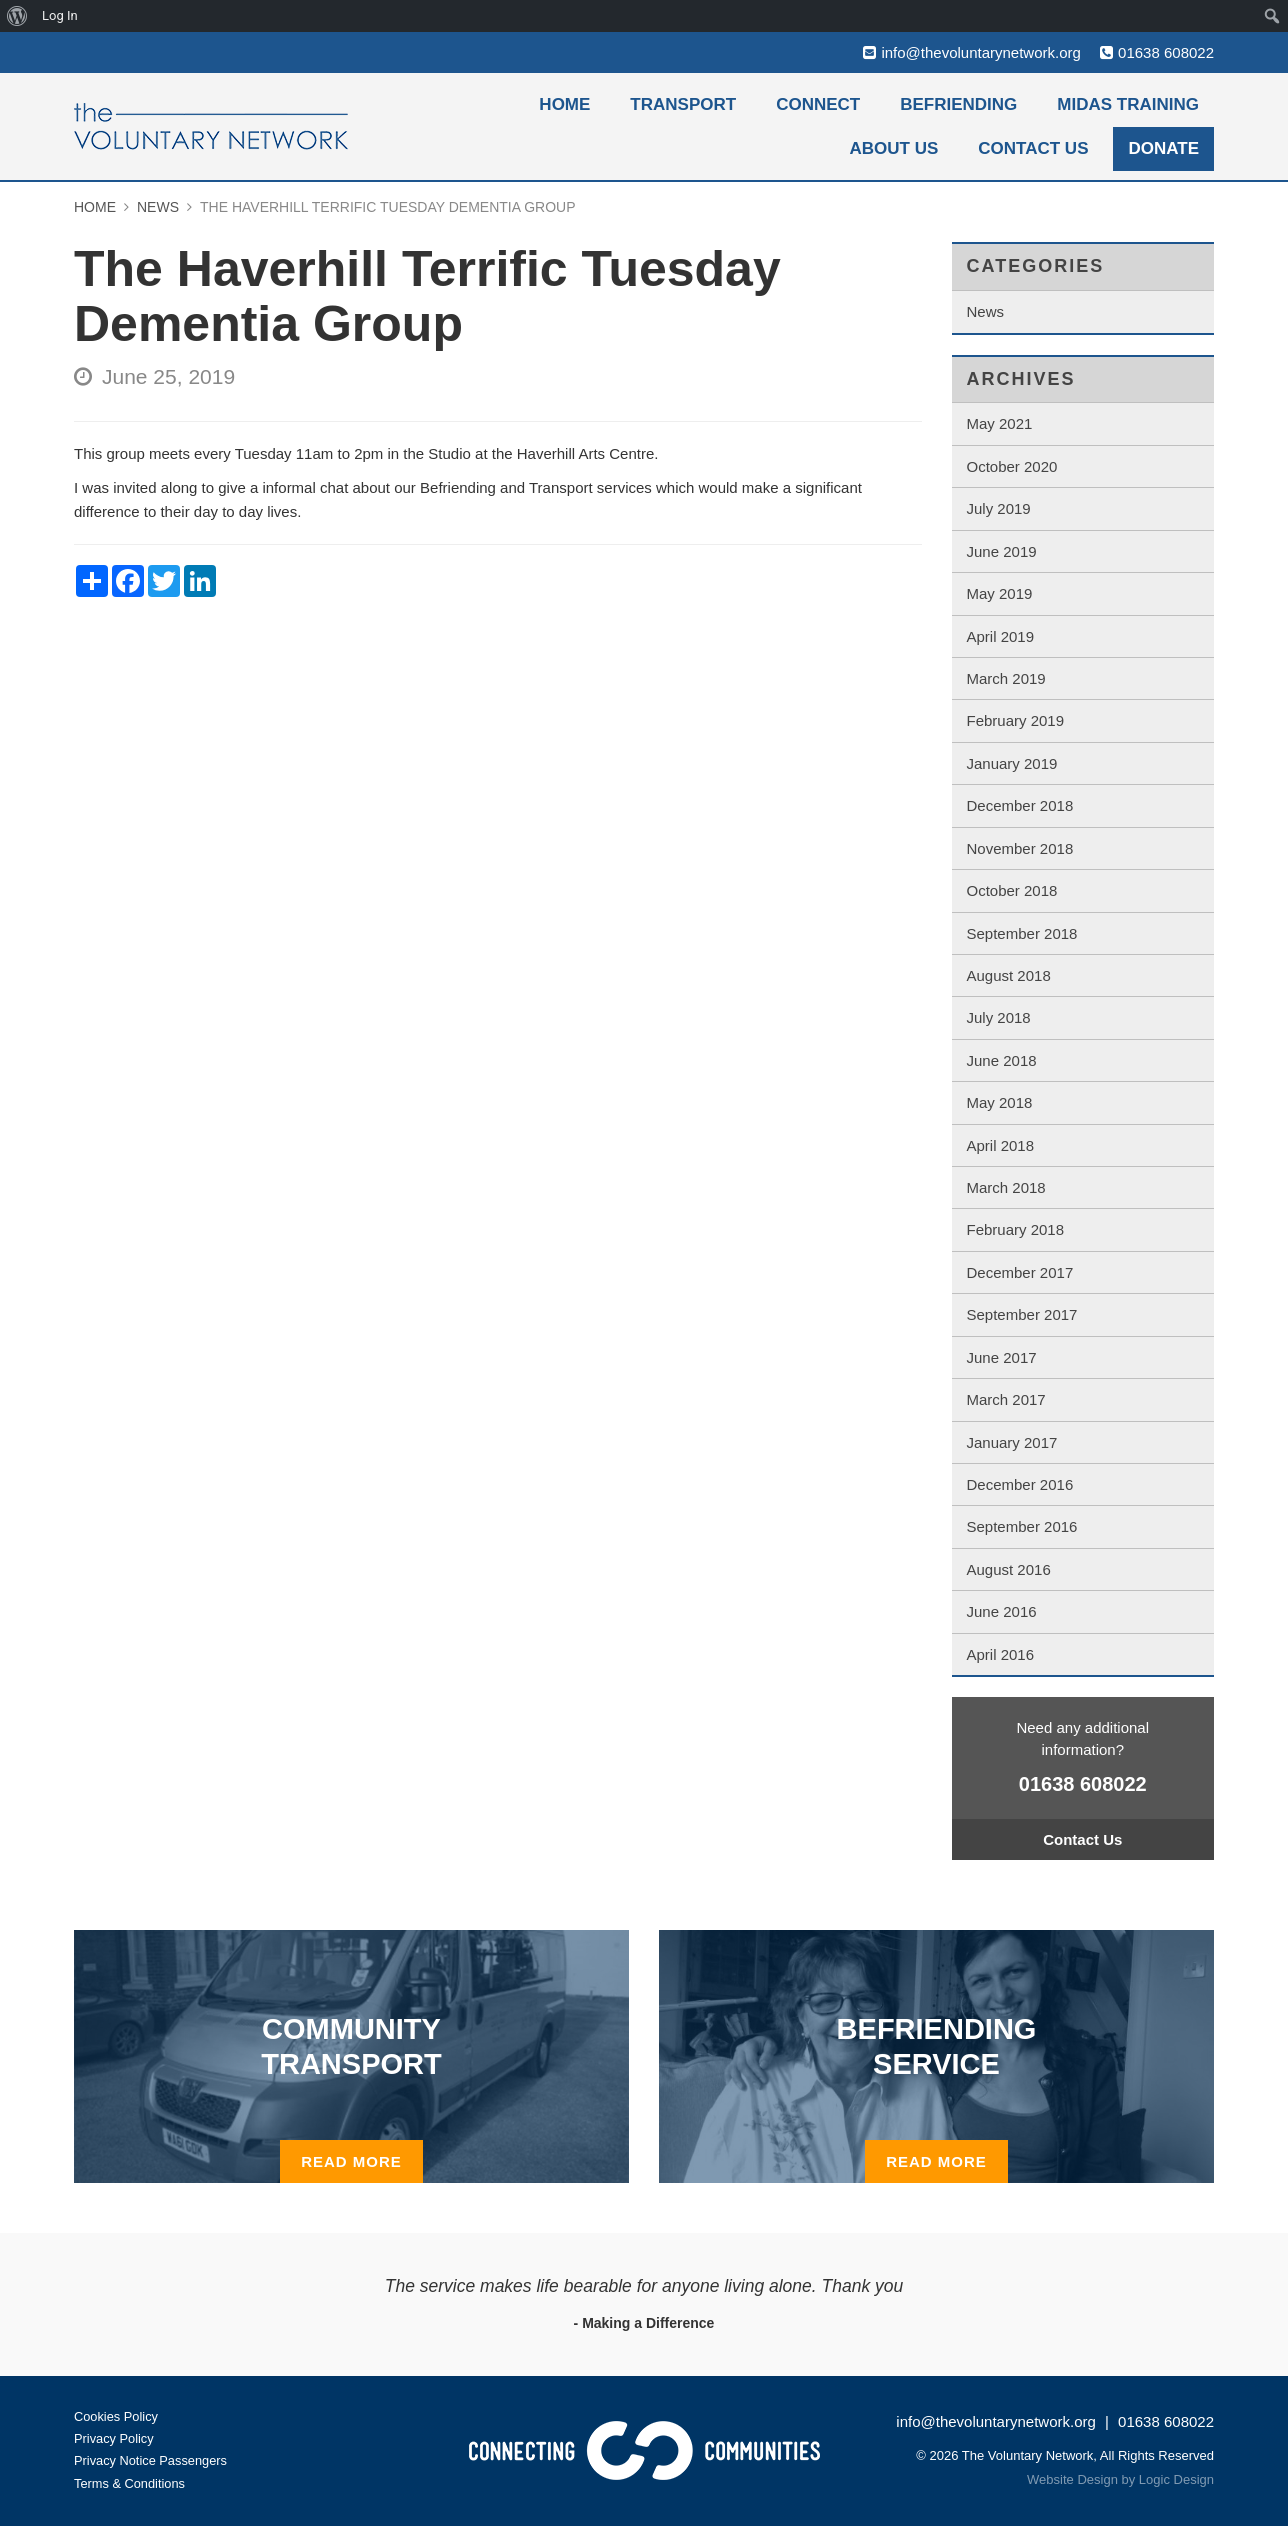 Image resolution: width=1288 pixels, height=2526 pixels. What do you see at coordinates (1012, 1442) in the screenshot?
I see `January 2017` at bounding box center [1012, 1442].